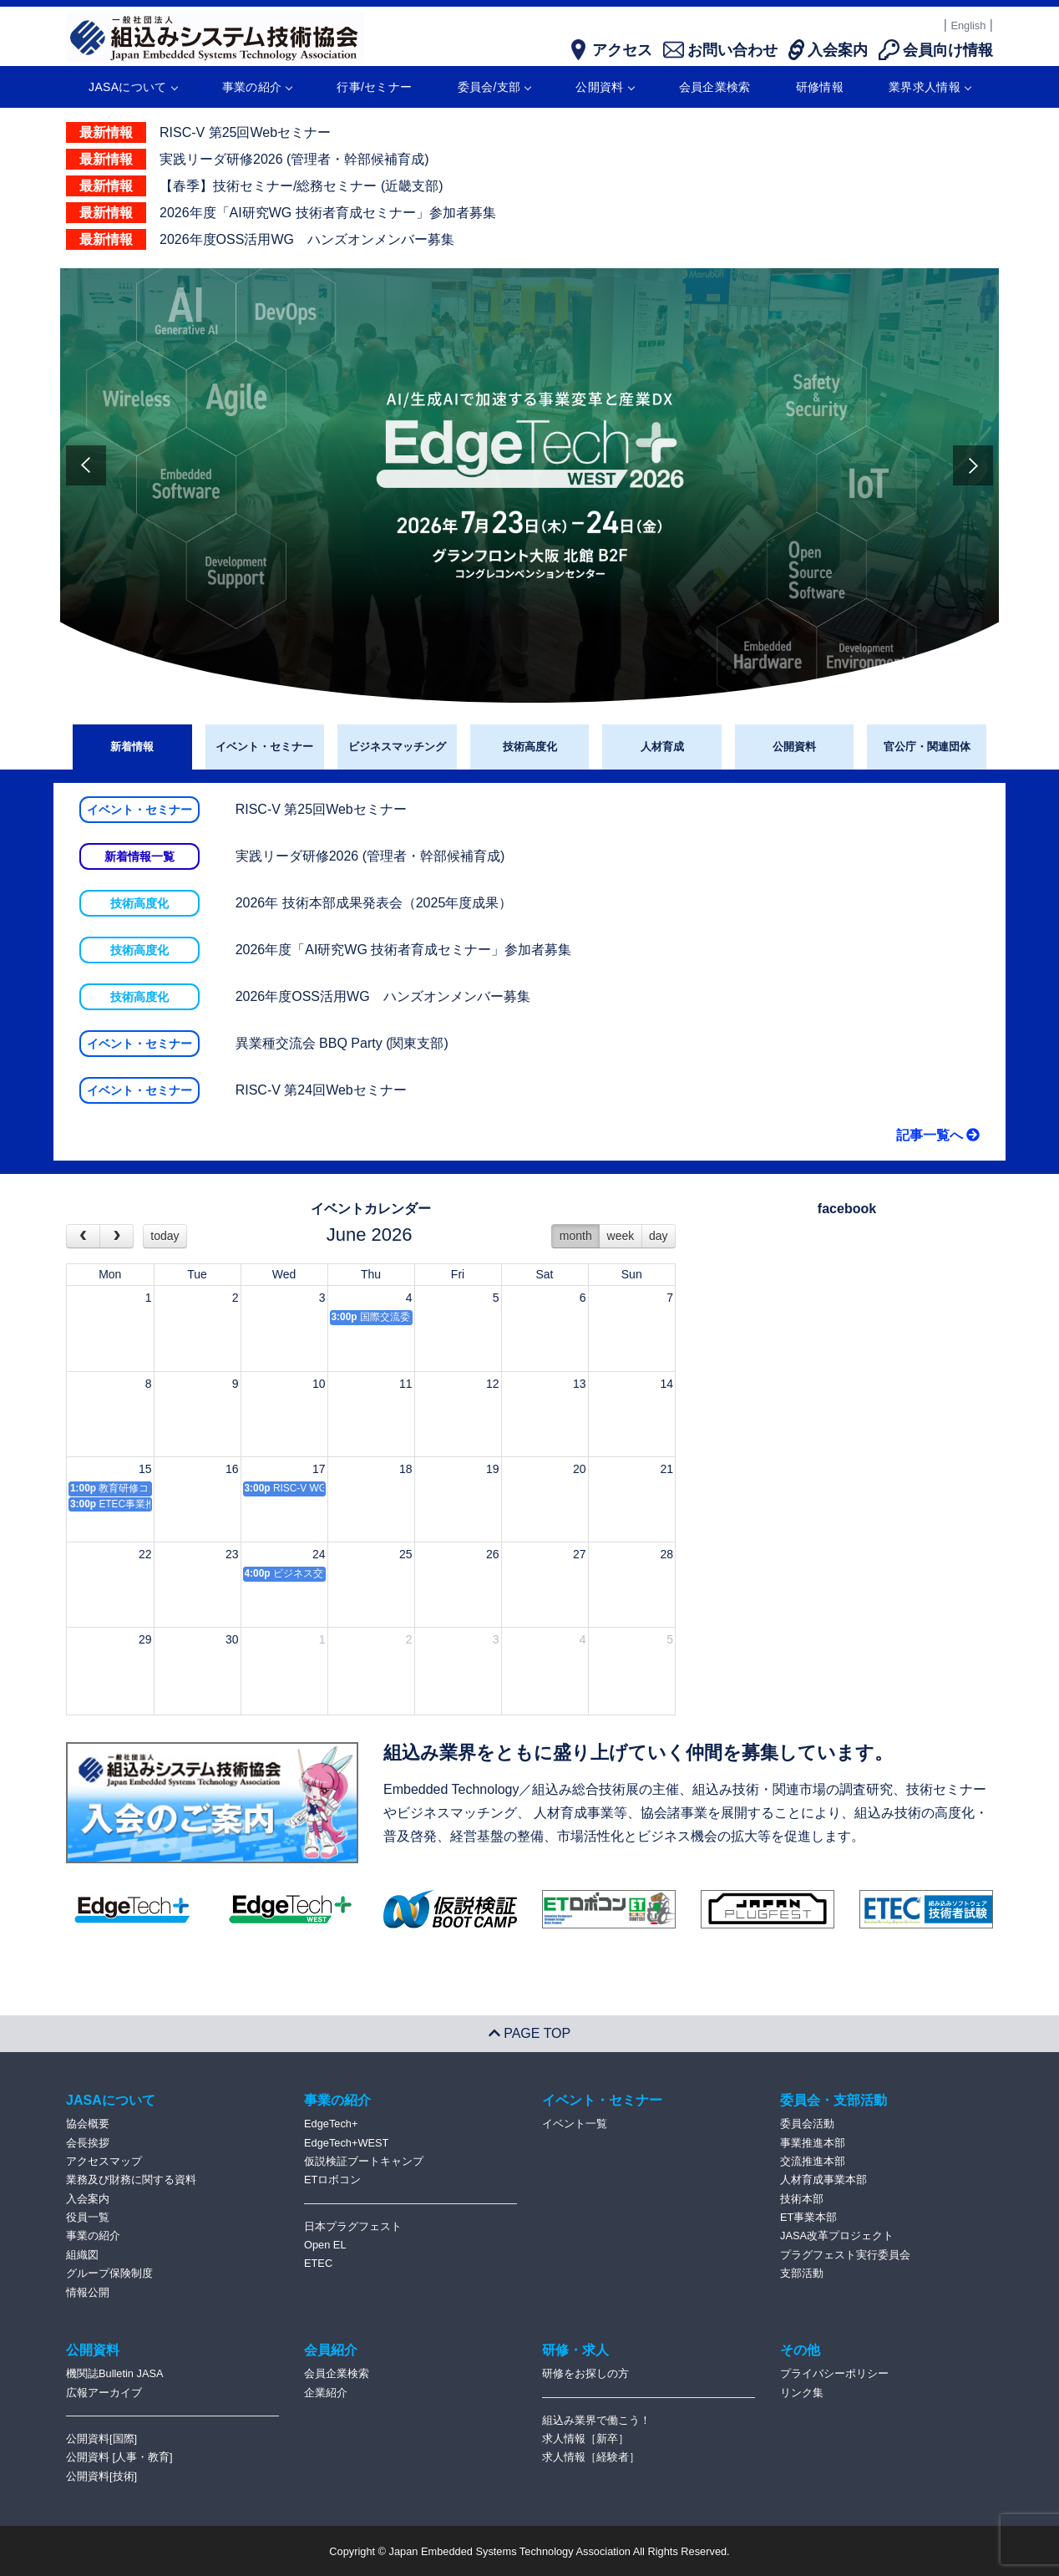 This screenshot has width=1059, height=2576. Describe the element at coordinates (115, 2373) in the screenshot. I see `機関誌Bulletin JASA` at that location.